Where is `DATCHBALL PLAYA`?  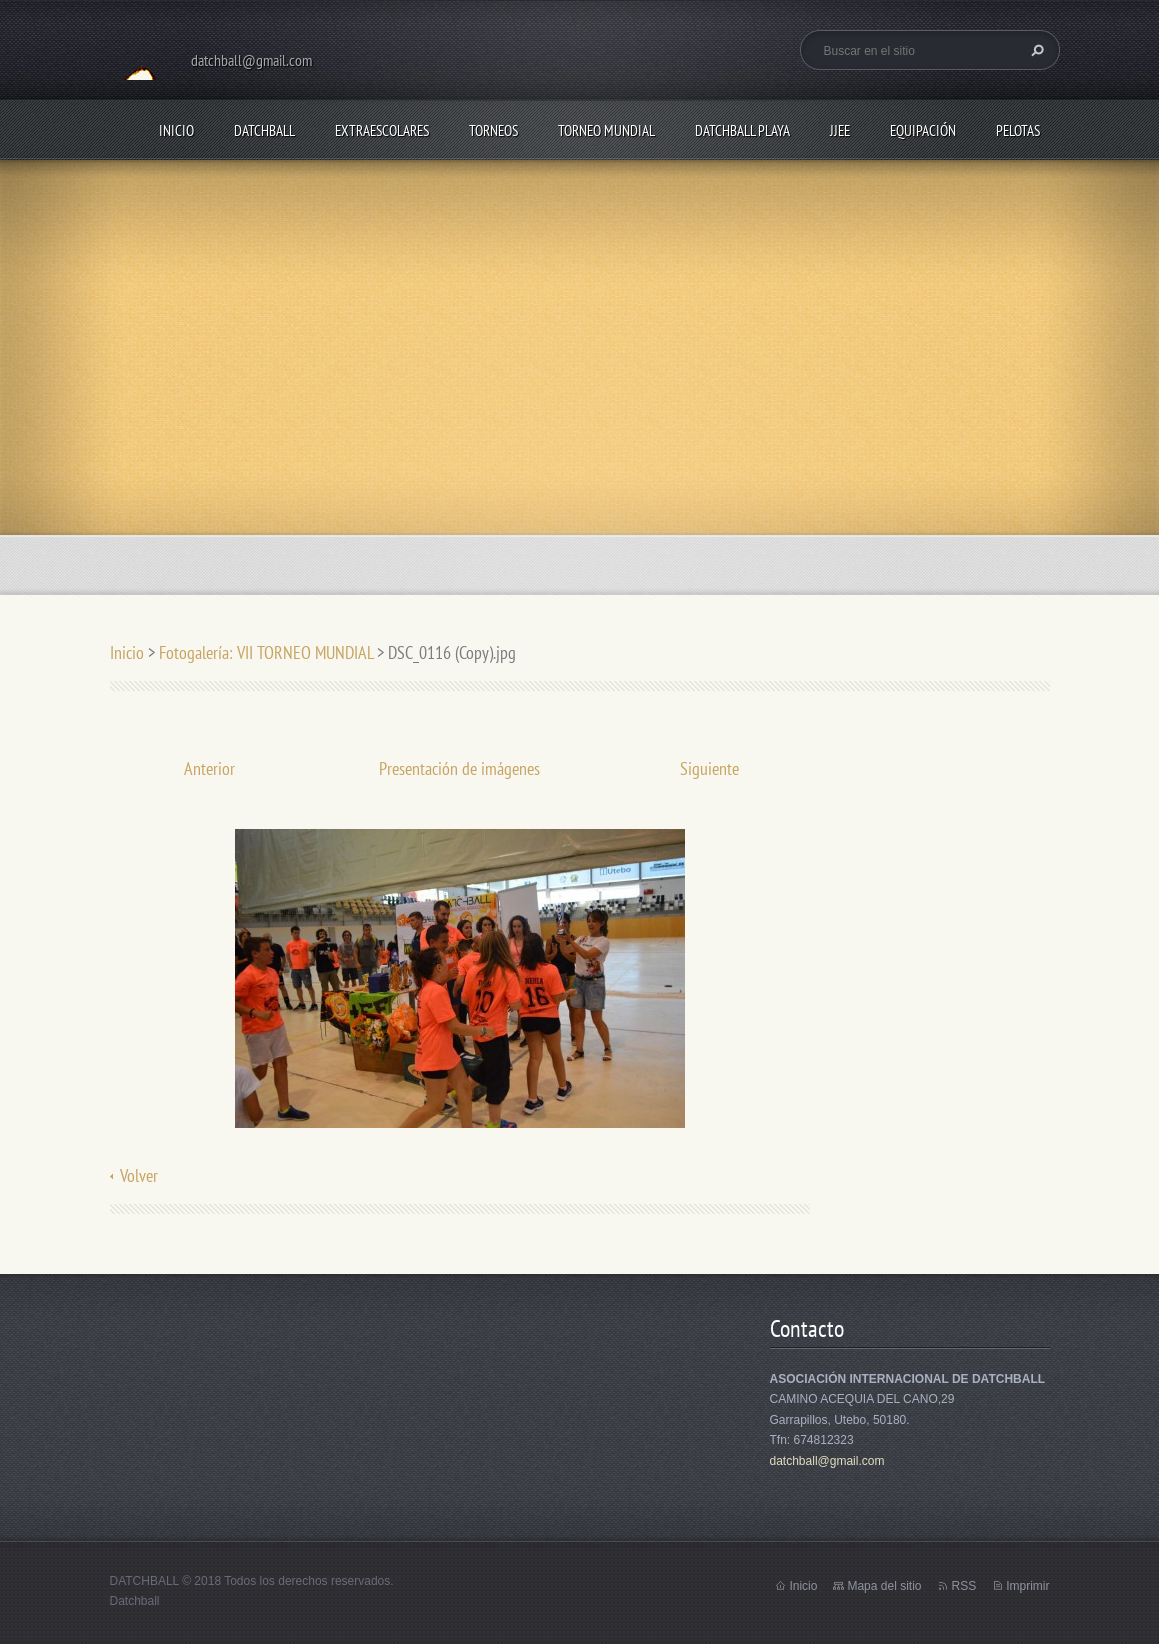 DATCHBALL PLAYA is located at coordinates (742, 130).